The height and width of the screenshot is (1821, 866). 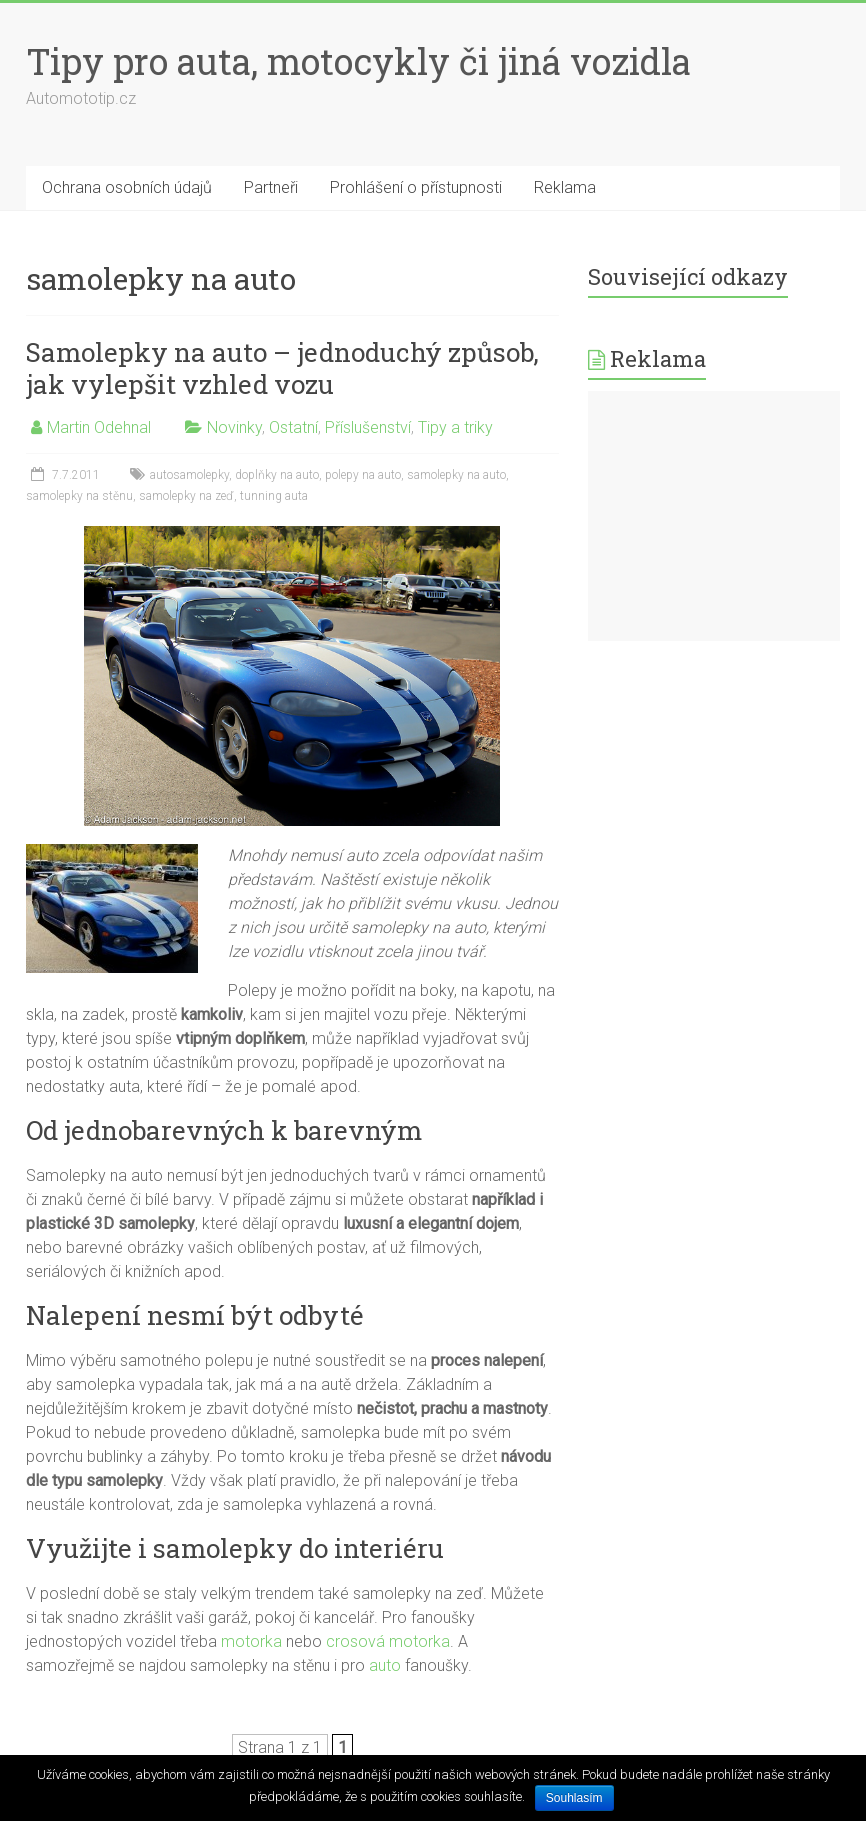 What do you see at coordinates (274, 496) in the screenshot?
I see `tunning auta` at bounding box center [274, 496].